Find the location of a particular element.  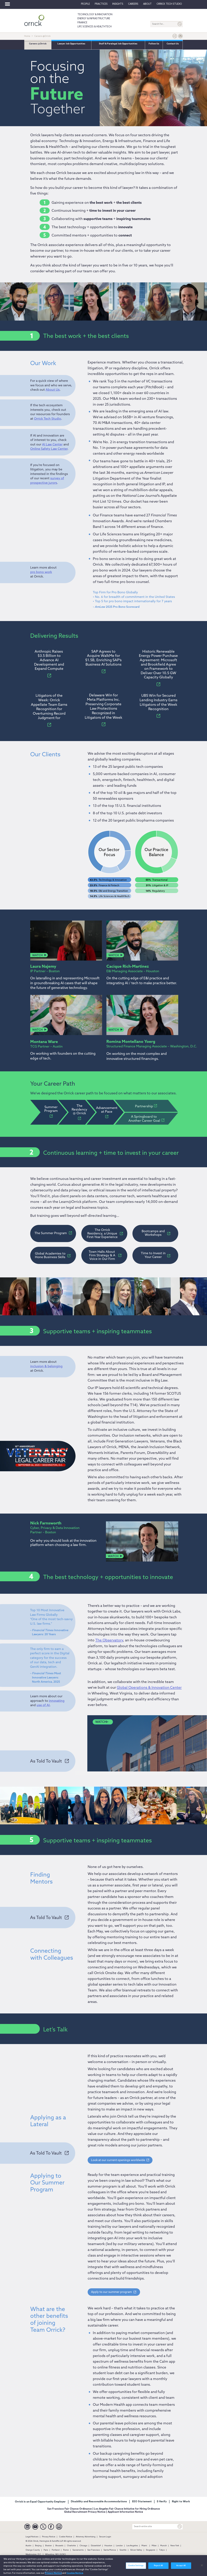

Legal Notices is located at coordinates (32, 2537).